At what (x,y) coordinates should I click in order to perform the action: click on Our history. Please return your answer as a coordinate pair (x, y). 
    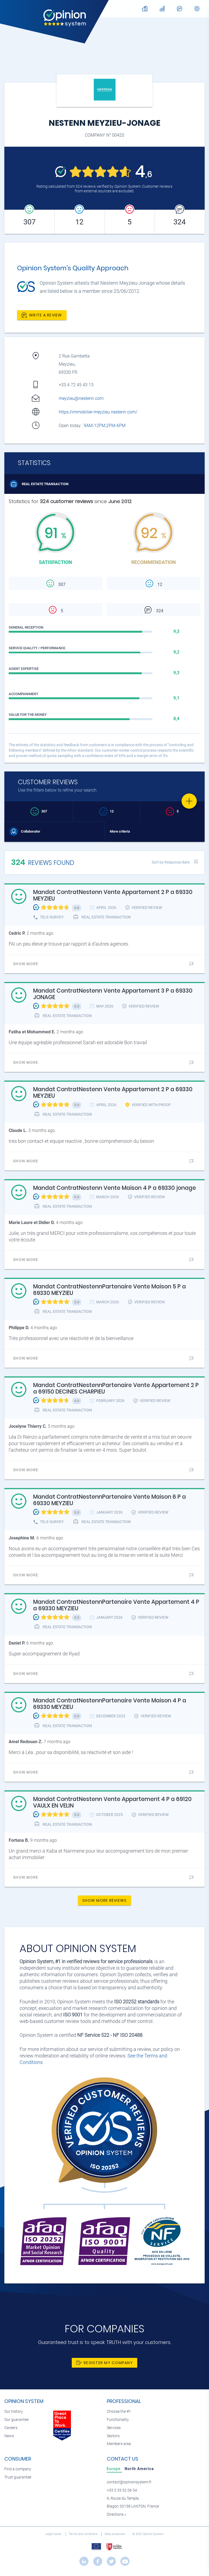
    Looking at the image, I should click on (13, 2411).